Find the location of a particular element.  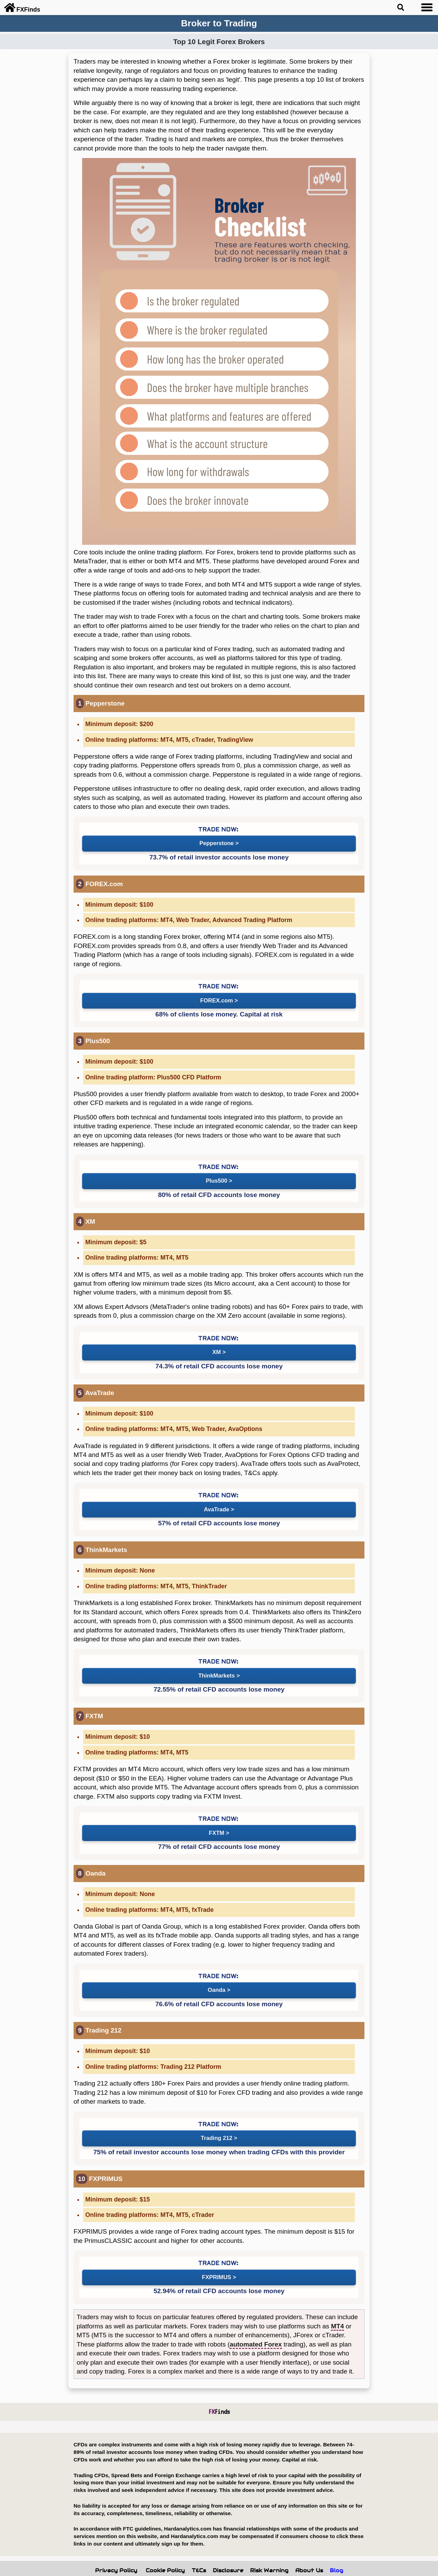

Cookie Policy is located at coordinates (165, 2550).